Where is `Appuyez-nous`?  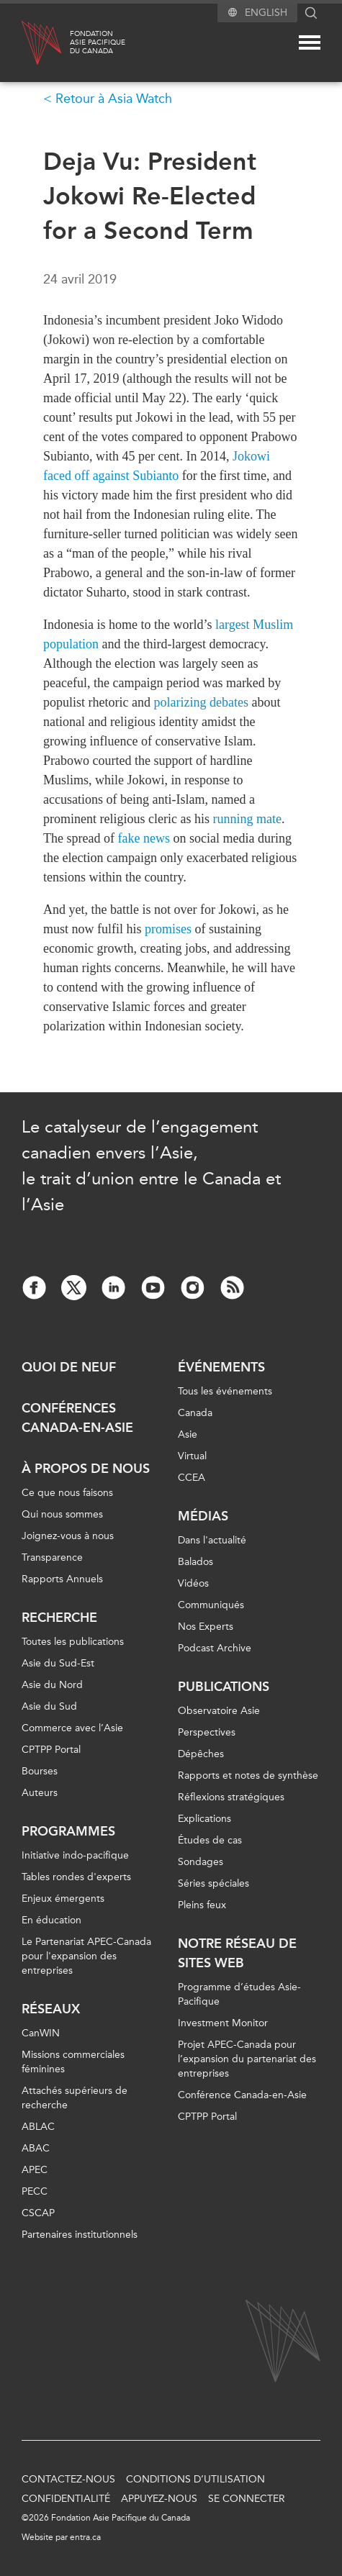
Appuyez-nous is located at coordinates (159, 2499).